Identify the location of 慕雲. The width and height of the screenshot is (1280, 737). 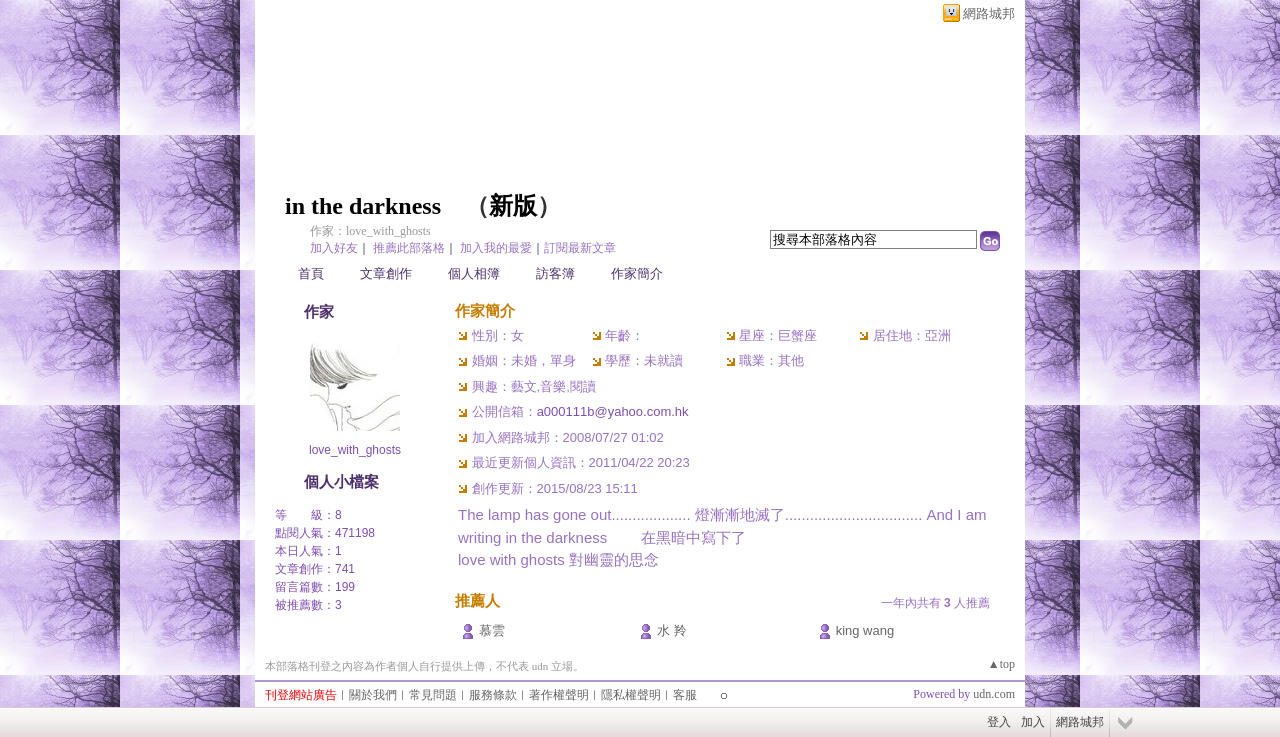
(492, 630).